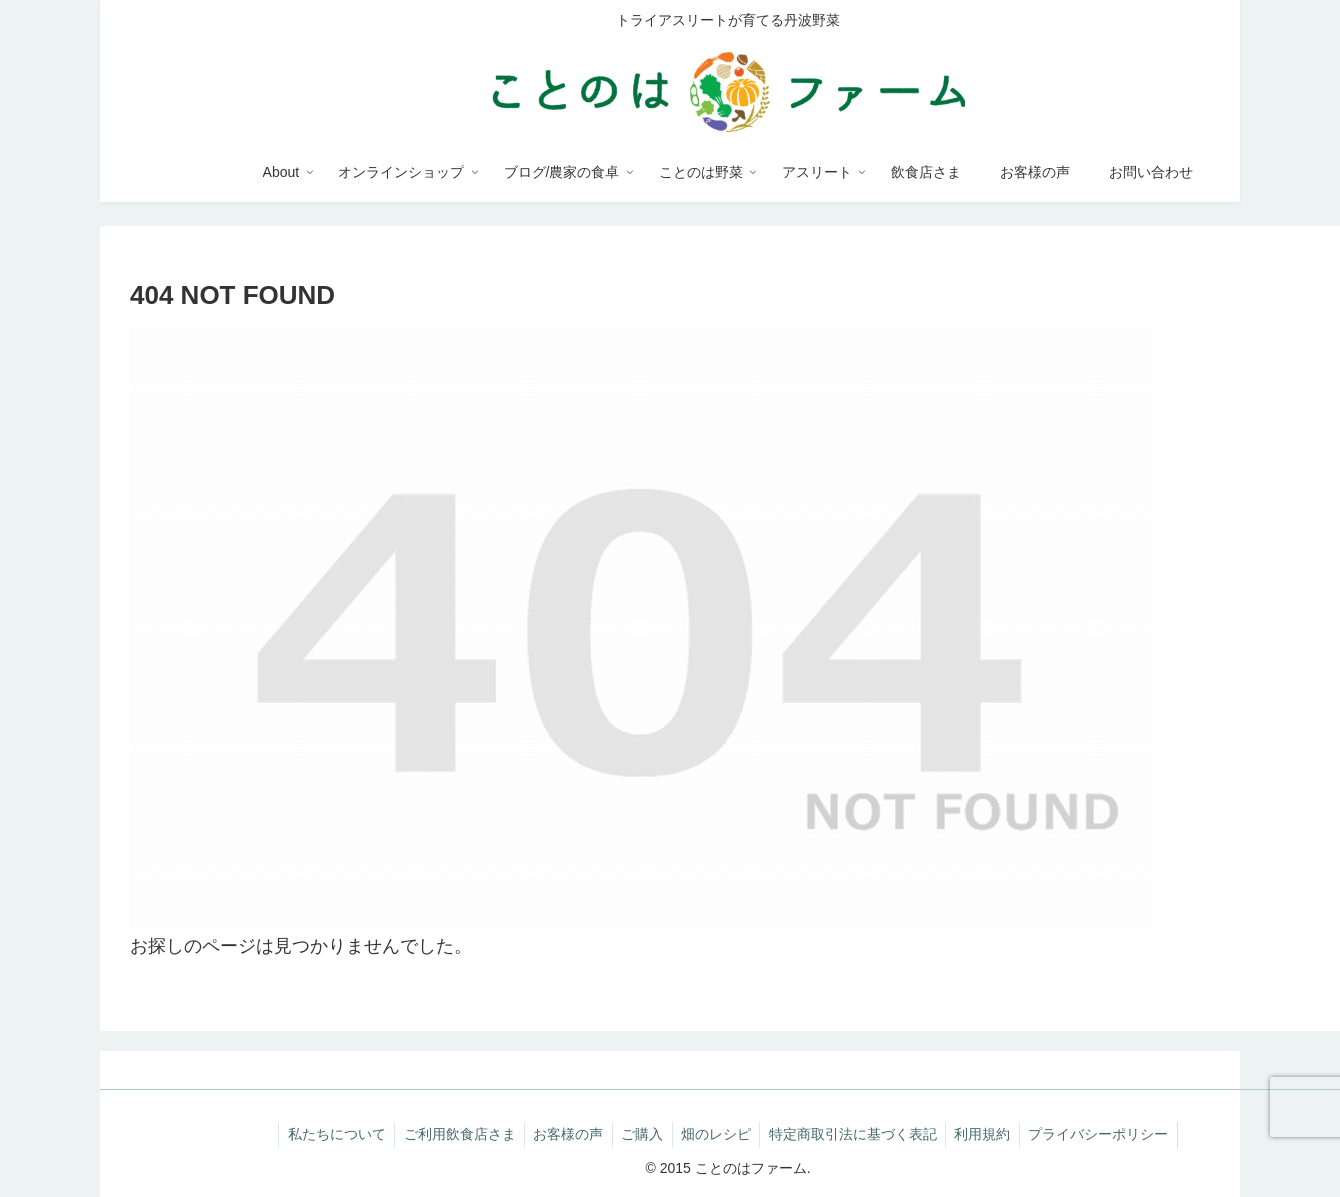 This screenshot has width=1340, height=1197. I want to click on プライバシーポリシー, so click(1110, 1134).